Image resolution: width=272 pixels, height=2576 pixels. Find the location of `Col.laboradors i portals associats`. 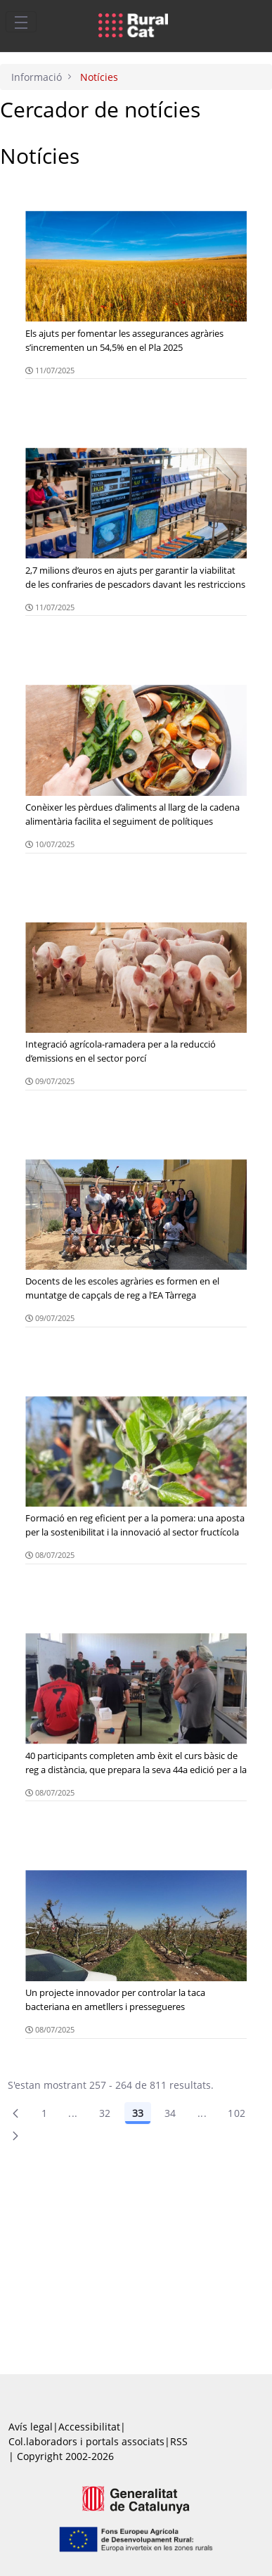

Col.laboradors i portals associats is located at coordinates (86, 2441).